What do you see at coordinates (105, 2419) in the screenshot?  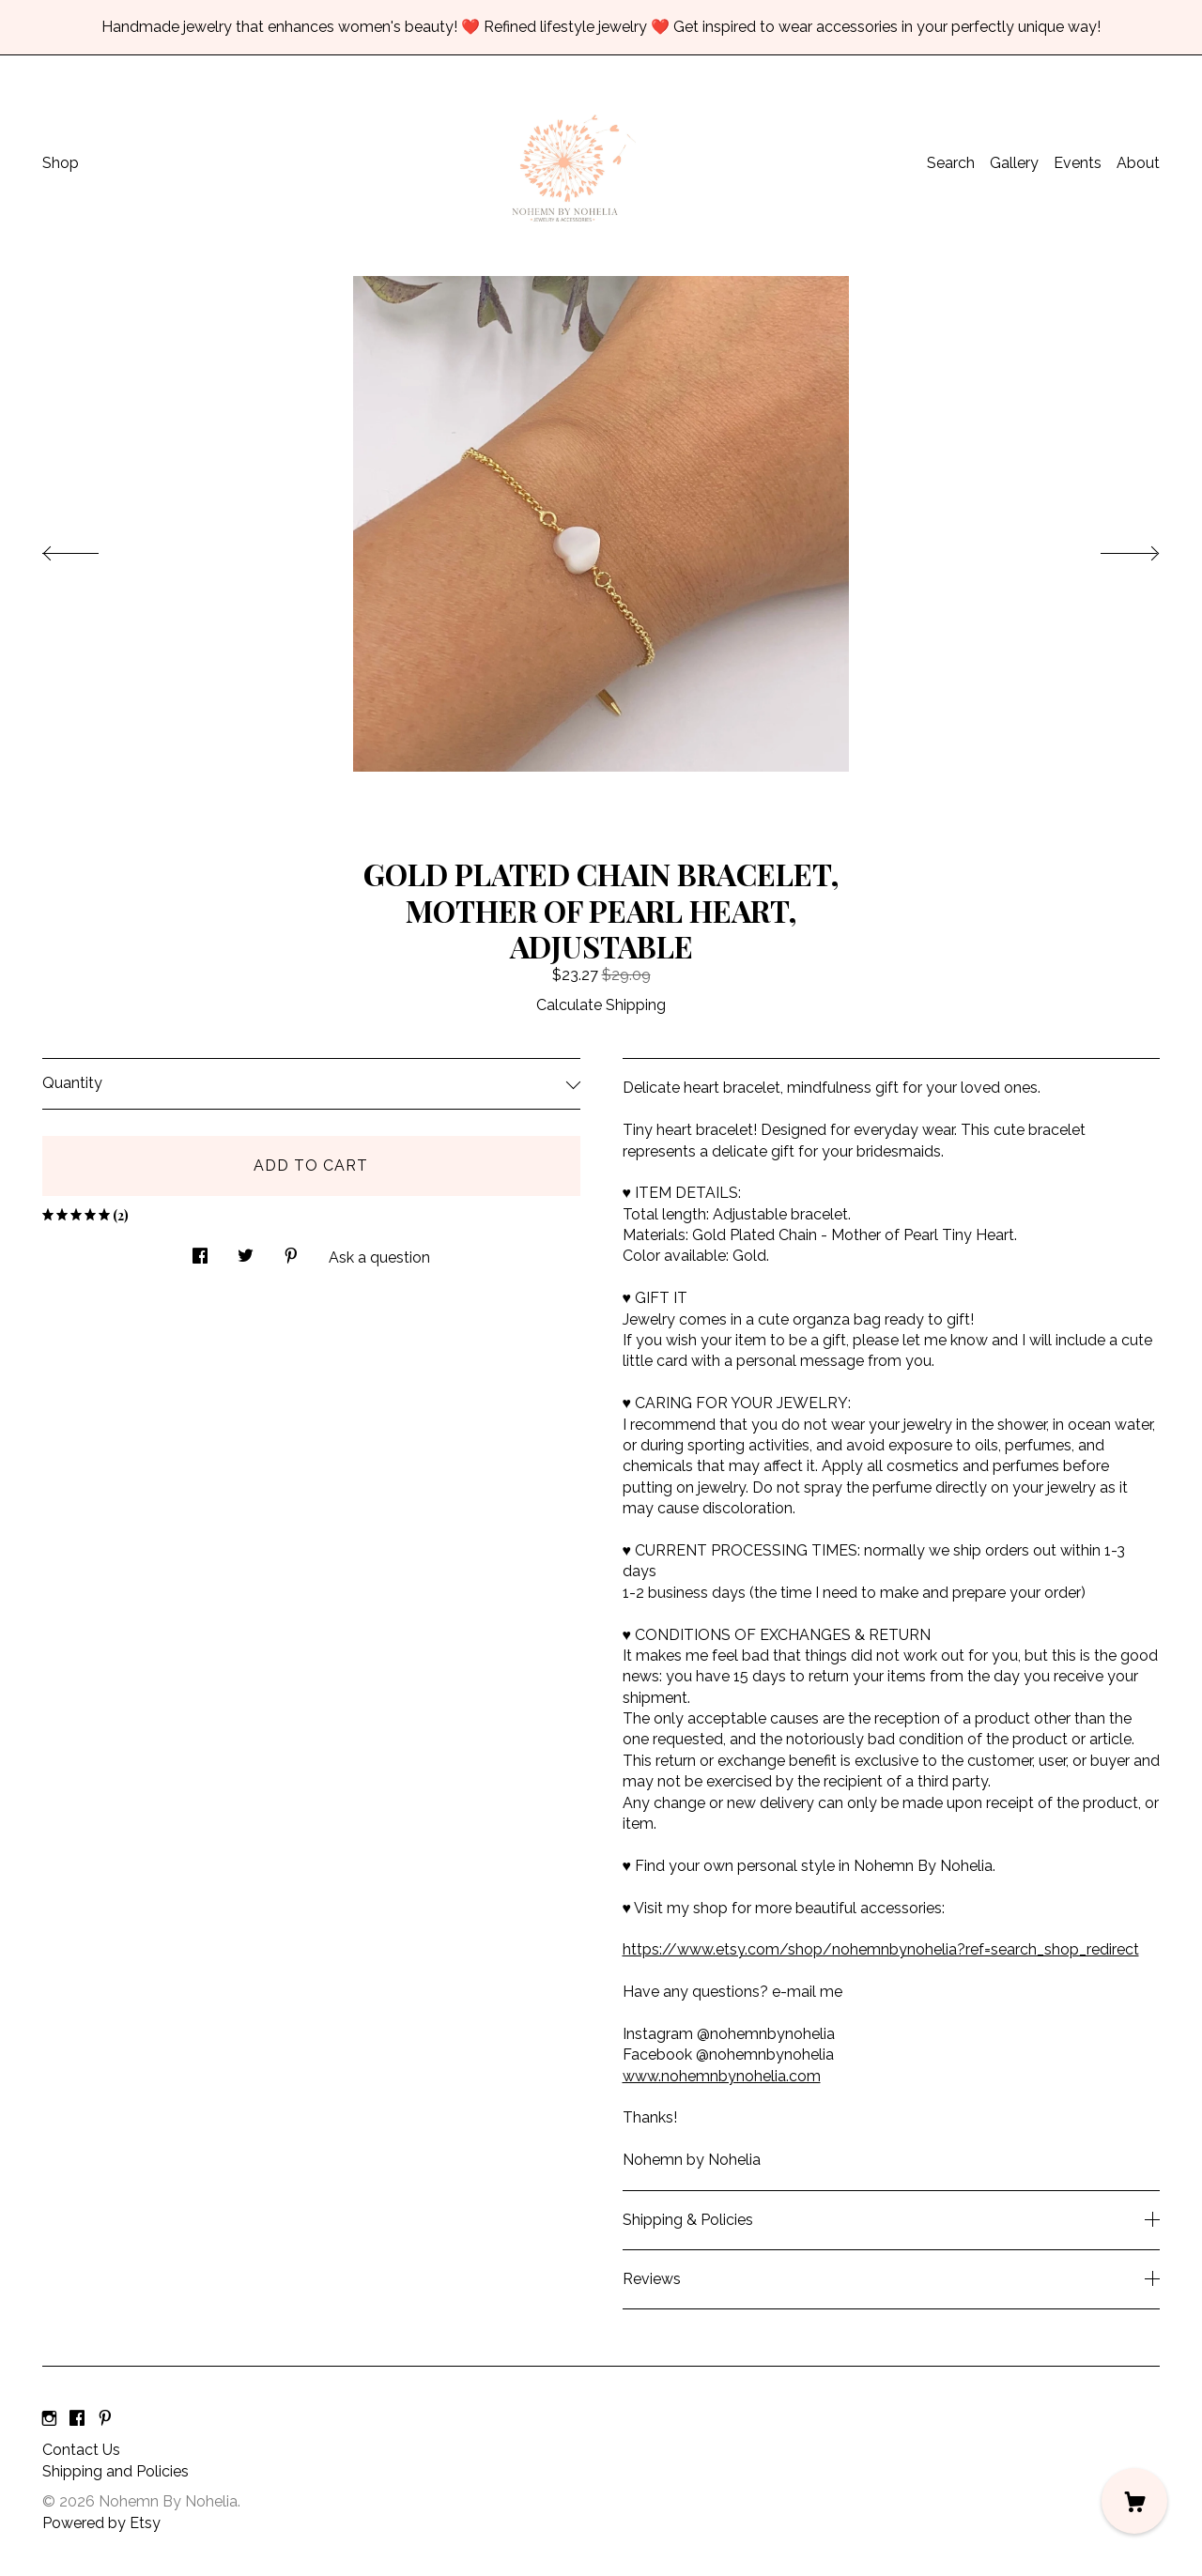 I see `[pinterest]` at bounding box center [105, 2419].